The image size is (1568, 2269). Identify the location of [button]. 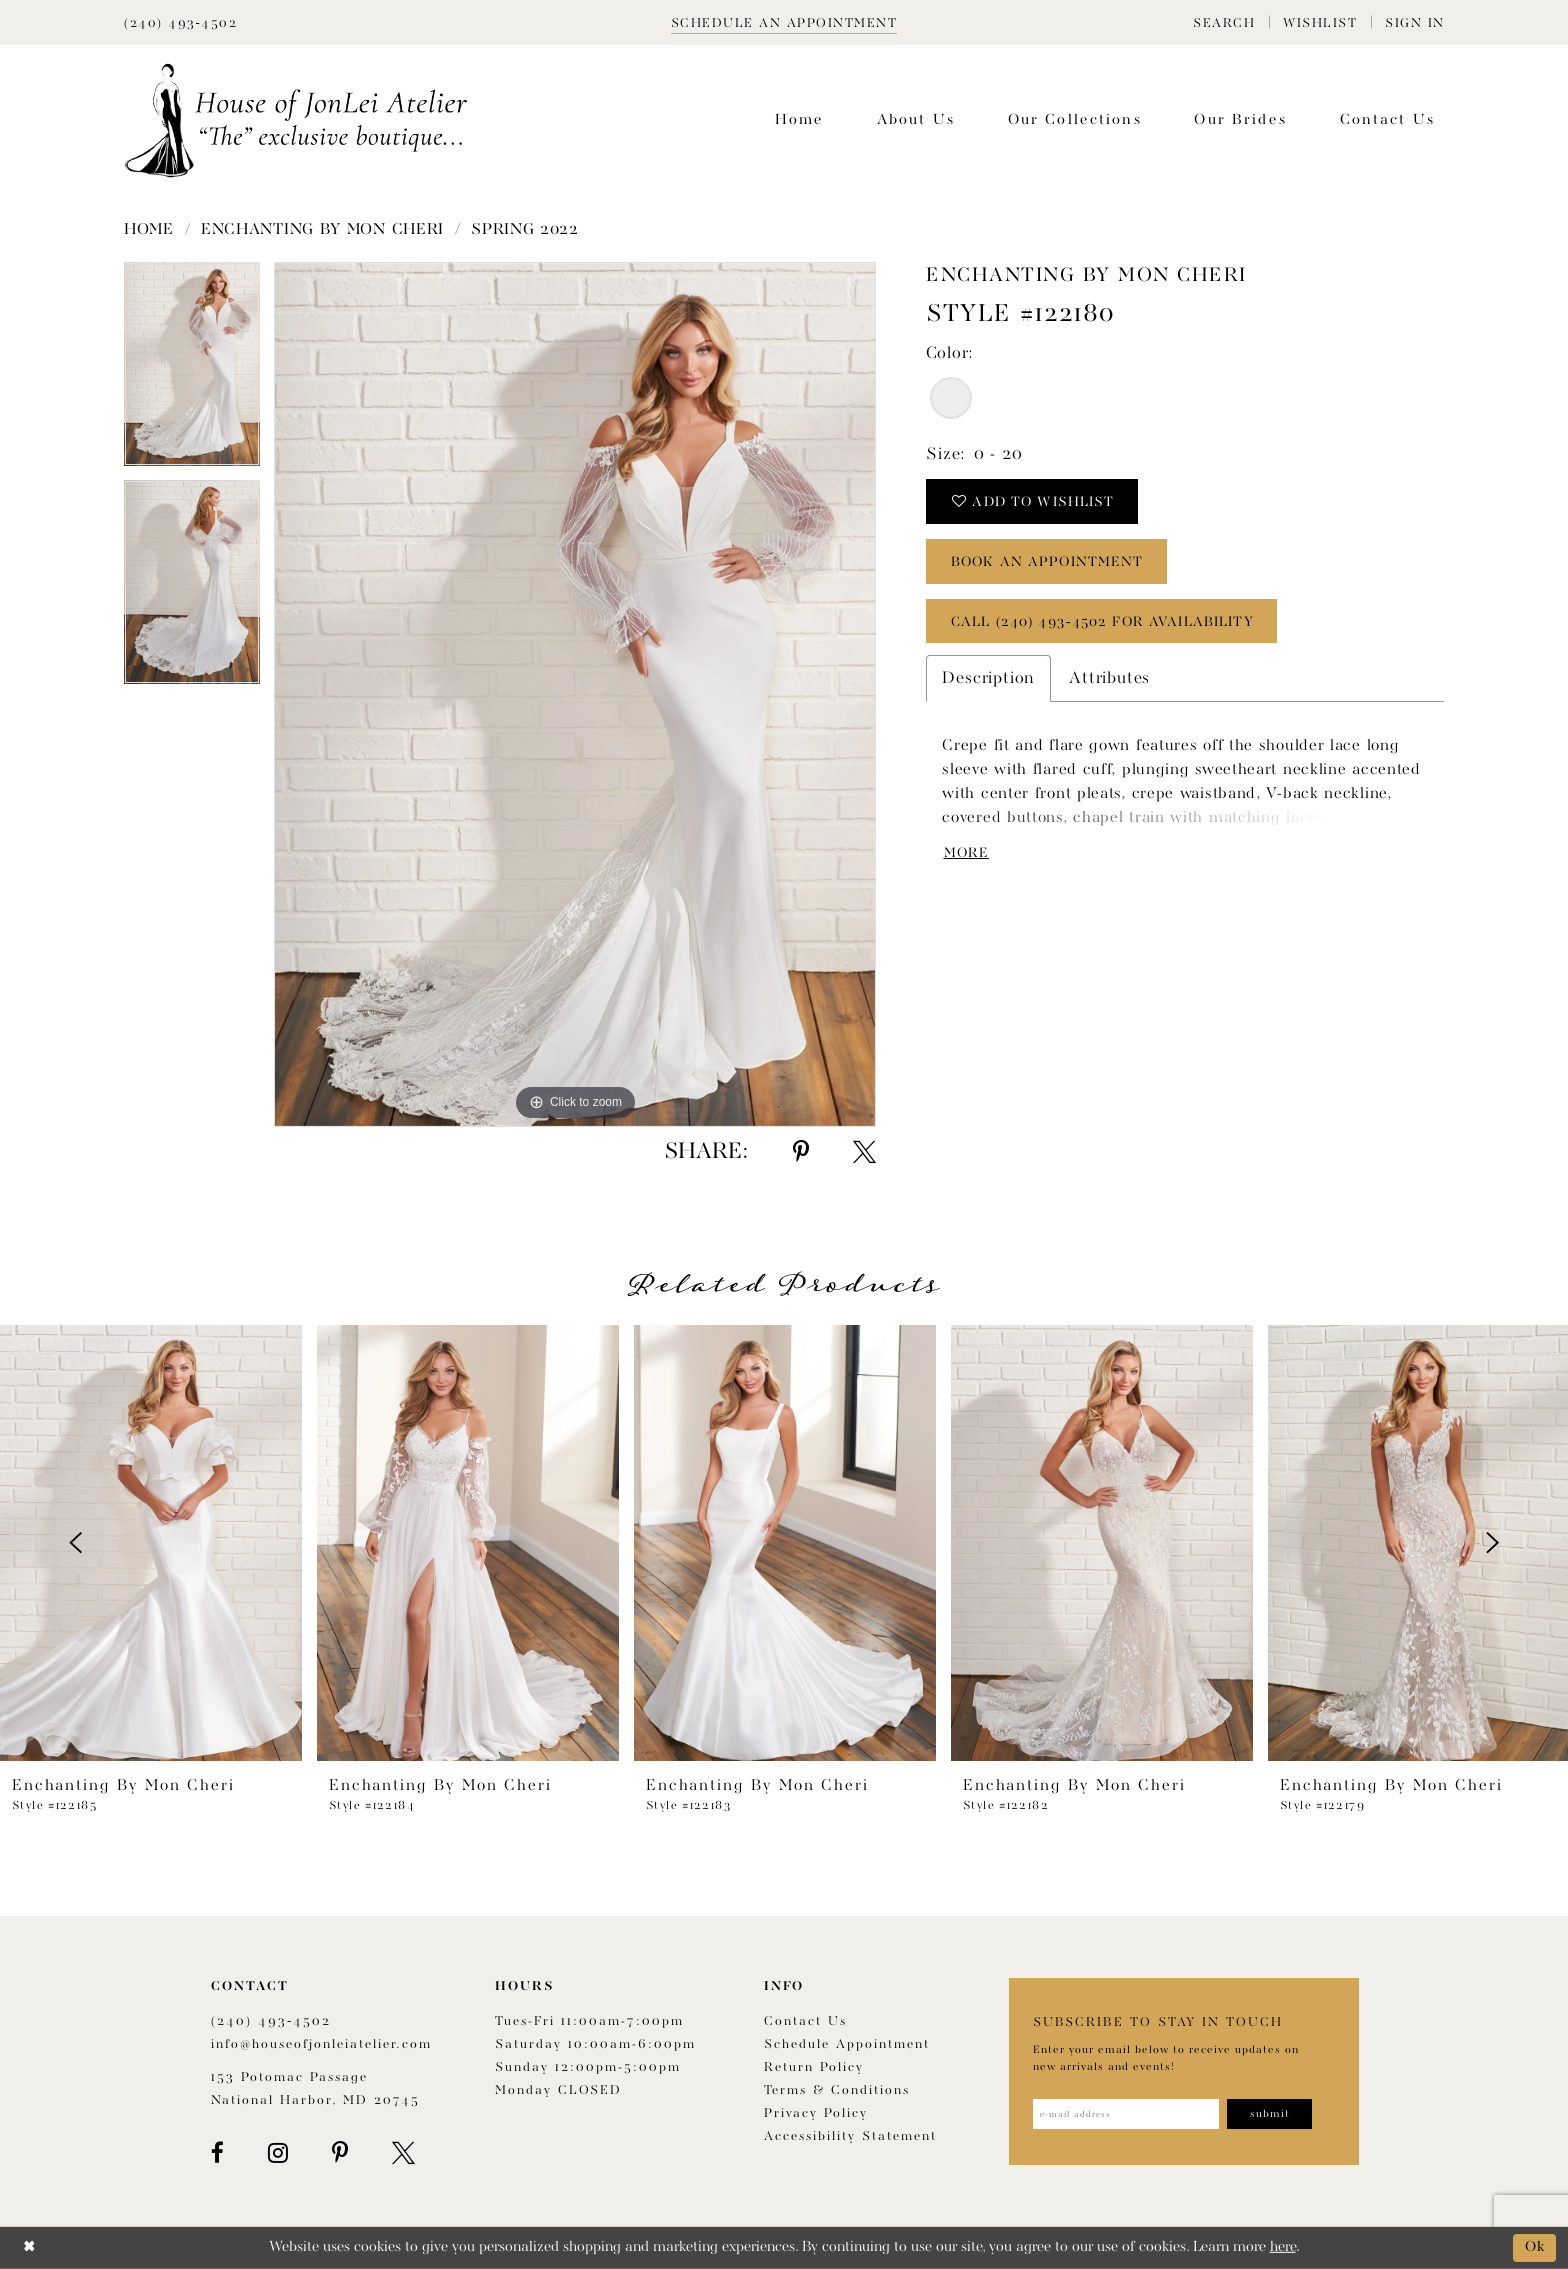
(1224, 22).